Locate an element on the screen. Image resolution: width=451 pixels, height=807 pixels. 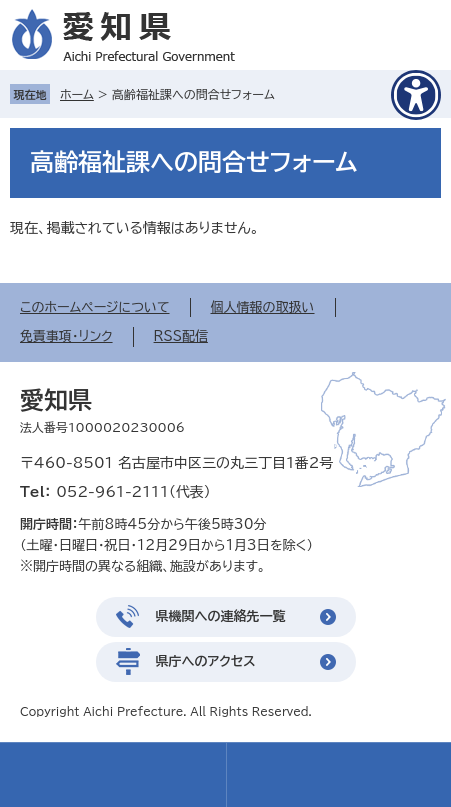
RSS配信 is located at coordinates (181, 336).